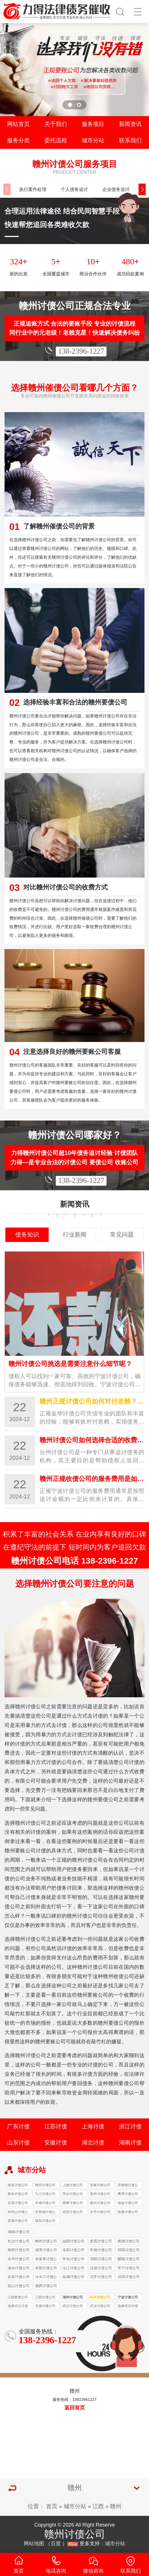 This screenshot has width=149, height=2576. I want to click on 选择武汉讨债公司, so click(18, 2306).